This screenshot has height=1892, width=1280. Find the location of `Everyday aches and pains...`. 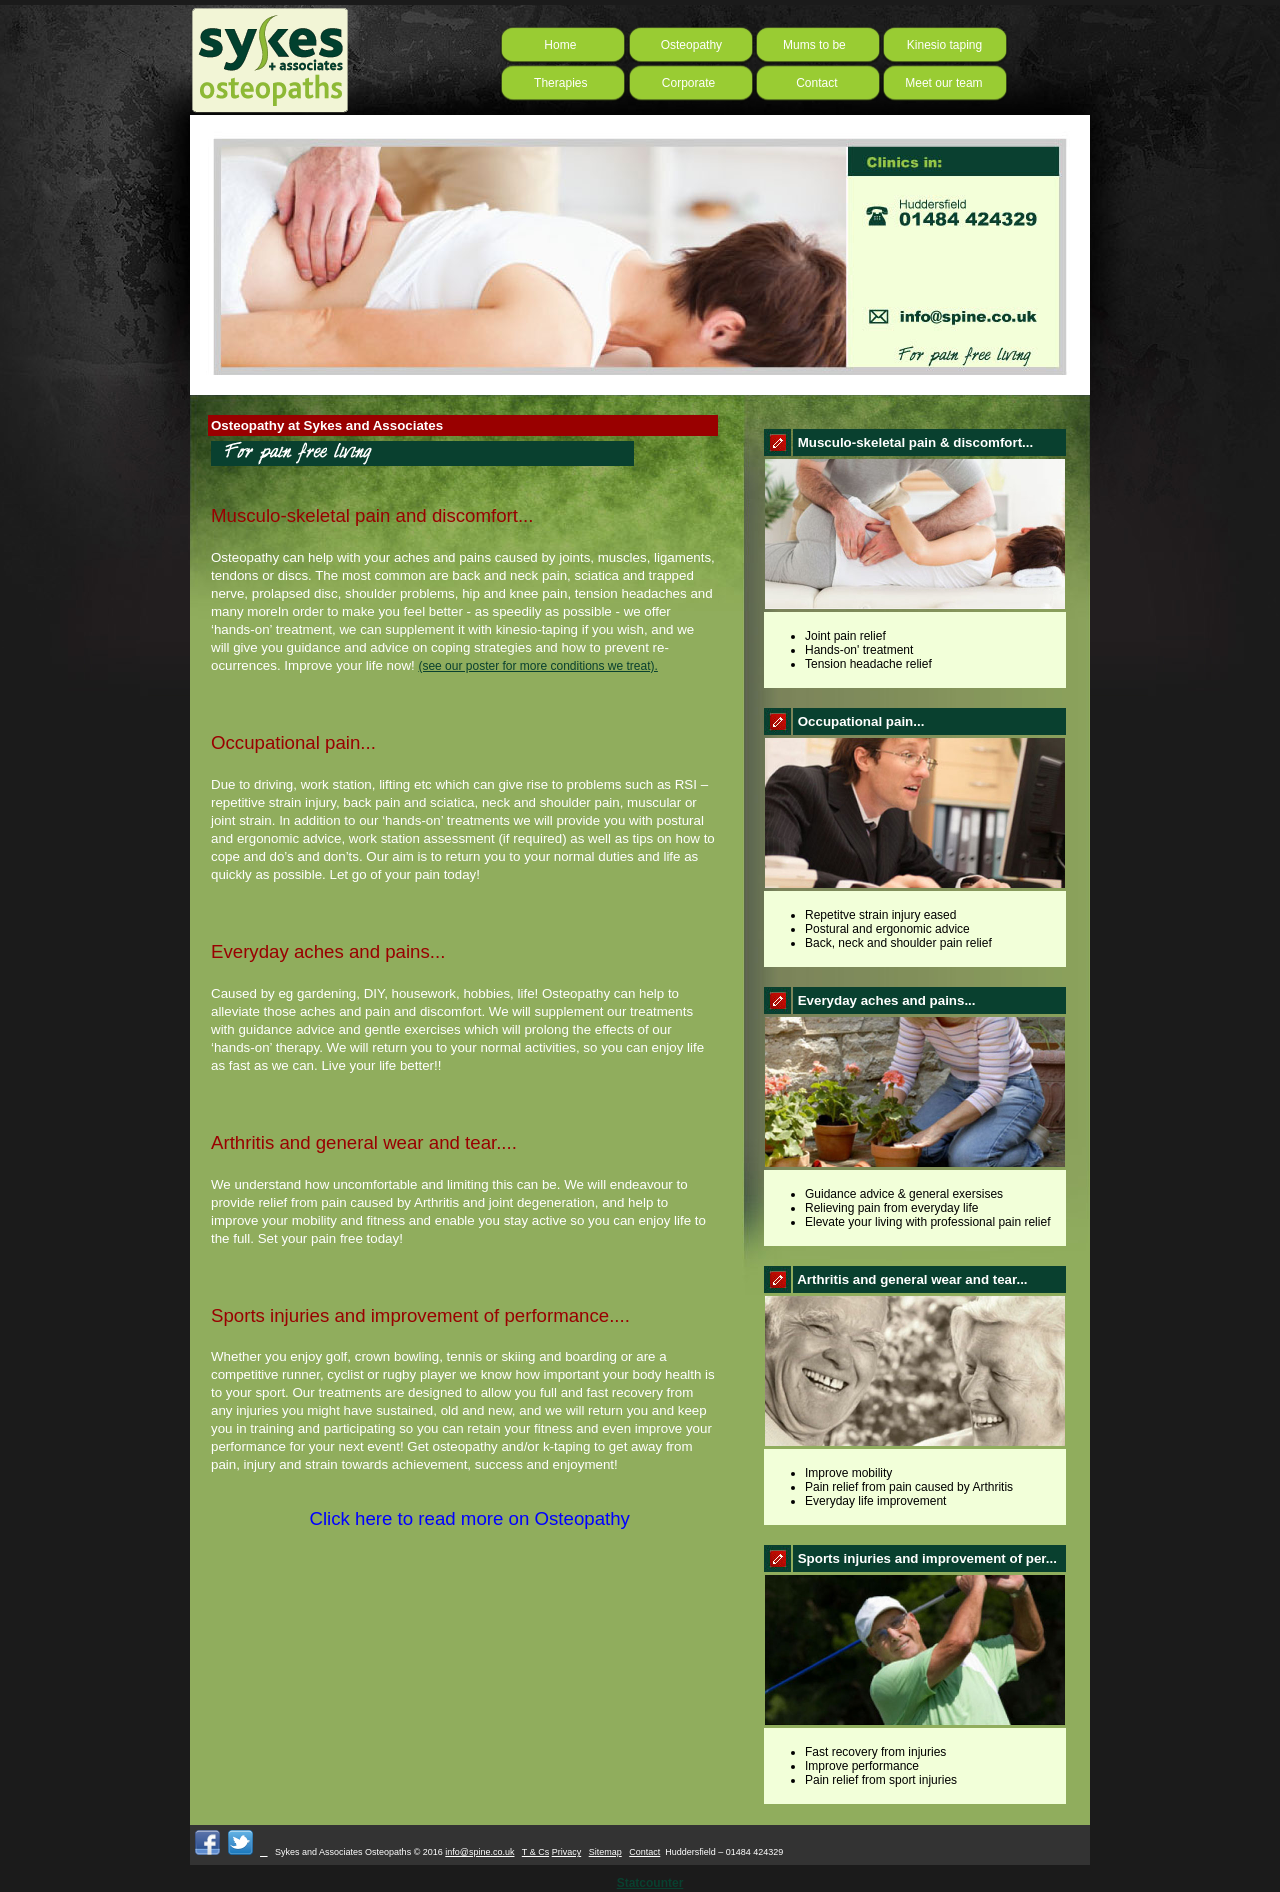

Everyday aches and pains... is located at coordinates (328, 951).